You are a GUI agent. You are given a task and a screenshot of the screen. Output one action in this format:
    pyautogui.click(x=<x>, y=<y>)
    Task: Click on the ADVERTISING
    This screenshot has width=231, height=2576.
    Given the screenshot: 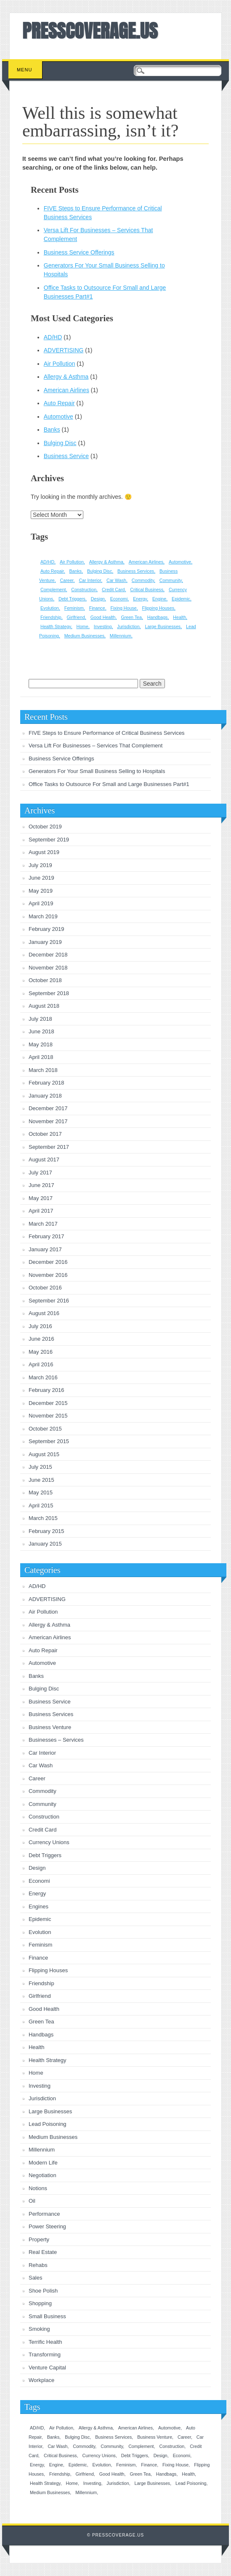 What is the action you would take?
    pyautogui.click(x=64, y=350)
    